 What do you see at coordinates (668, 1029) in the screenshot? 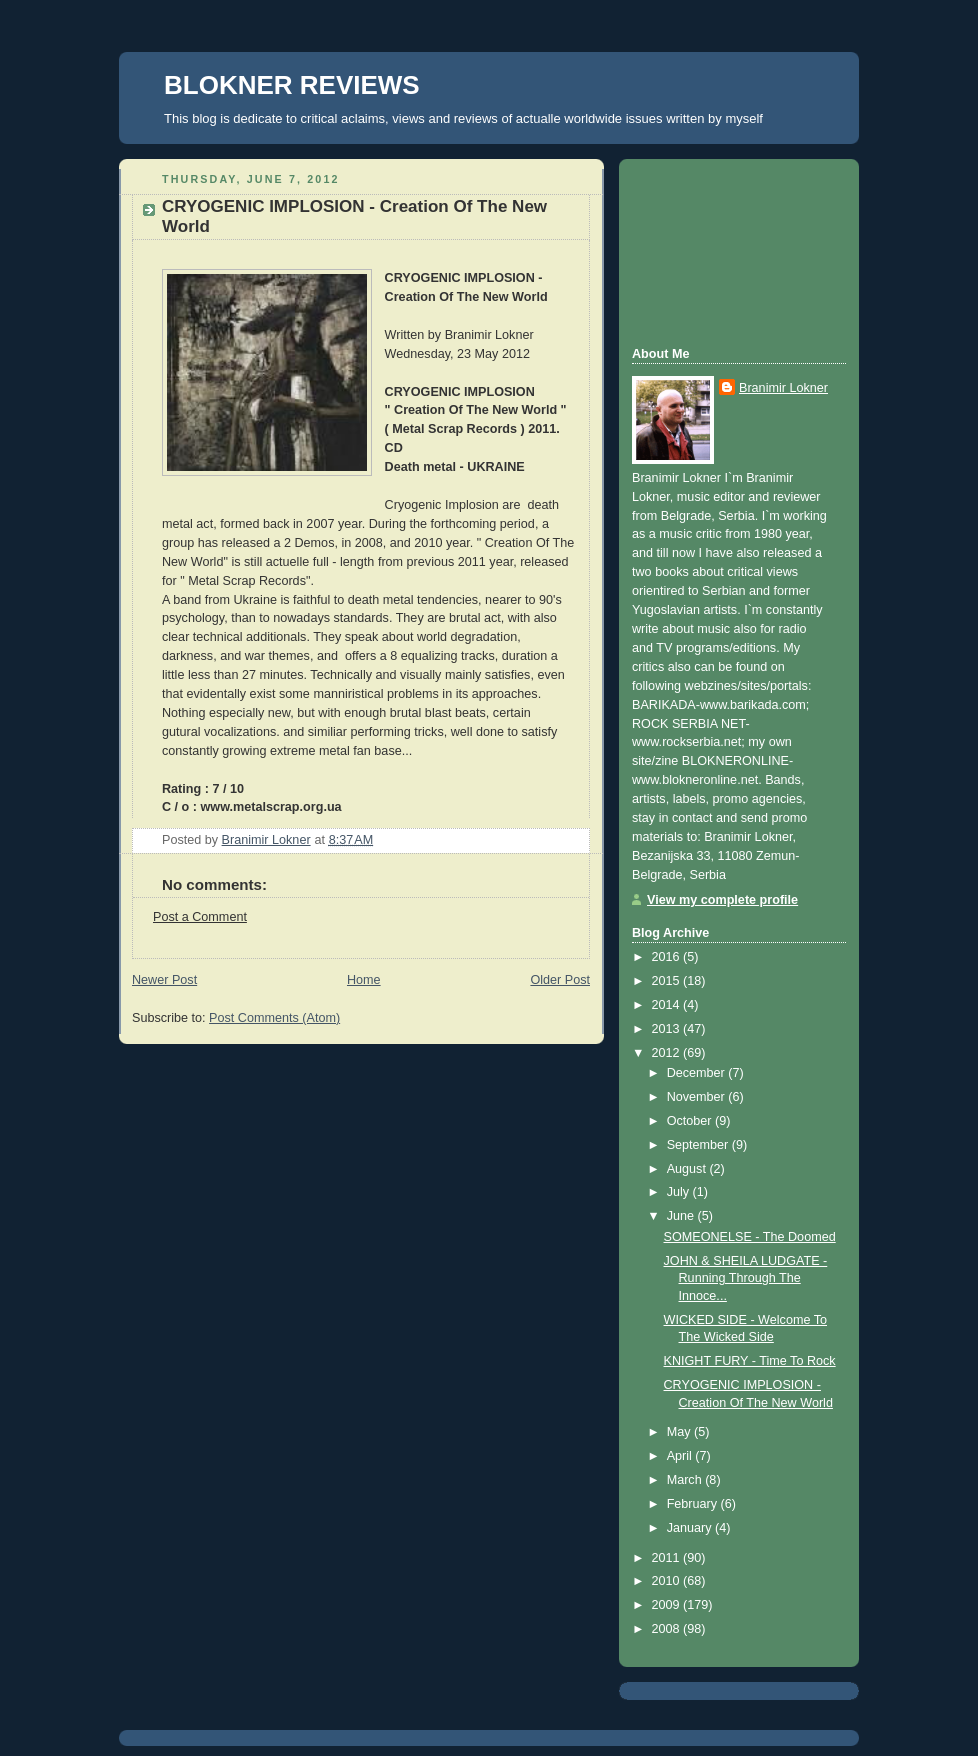
I see `2013` at bounding box center [668, 1029].